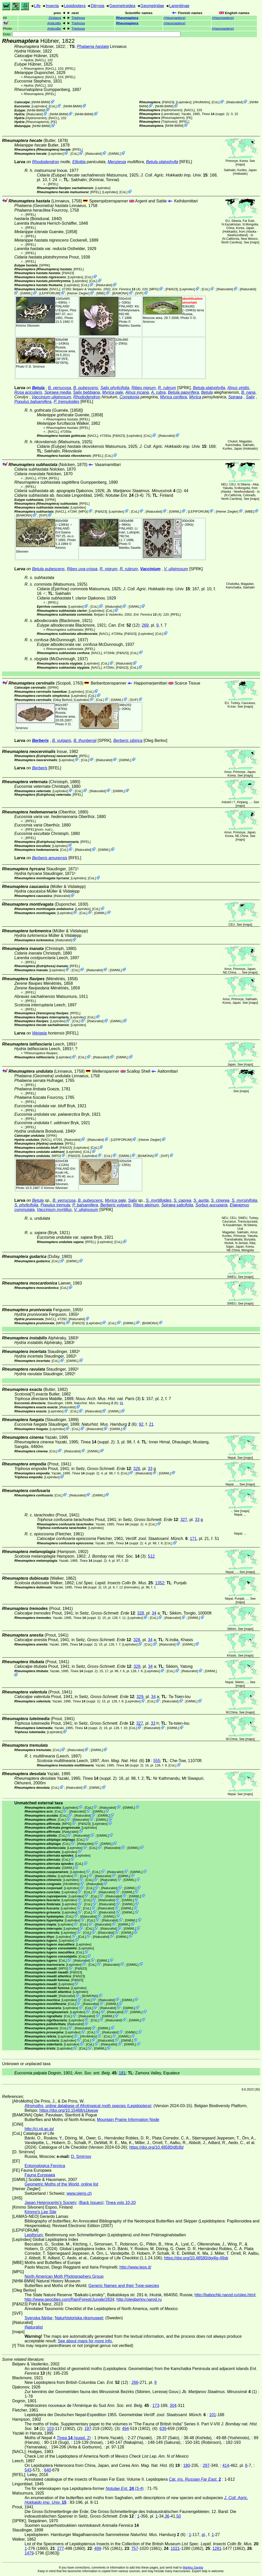  I want to click on Geometridae, so click(152, 6).